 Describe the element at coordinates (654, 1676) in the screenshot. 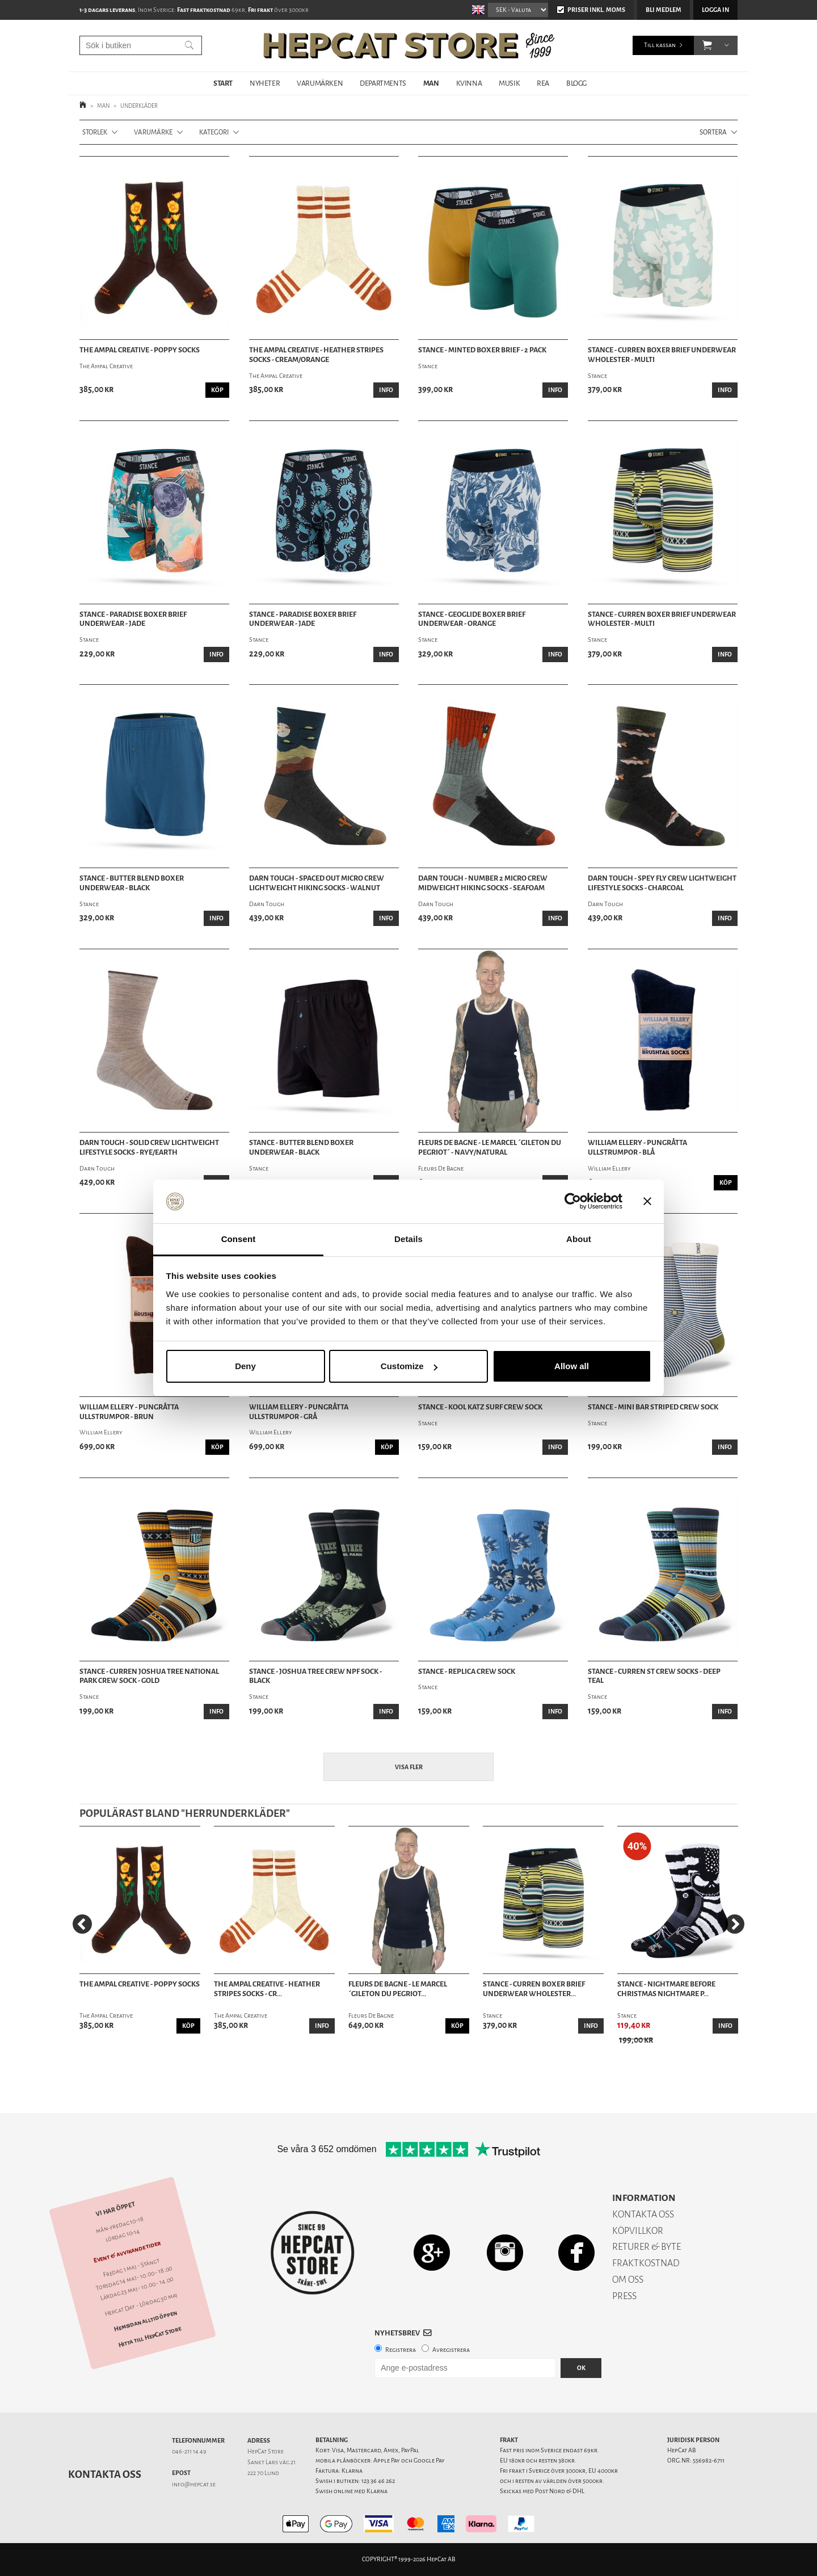

I see `Stance - Curren St Crew Socks - Deep Teal` at that location.